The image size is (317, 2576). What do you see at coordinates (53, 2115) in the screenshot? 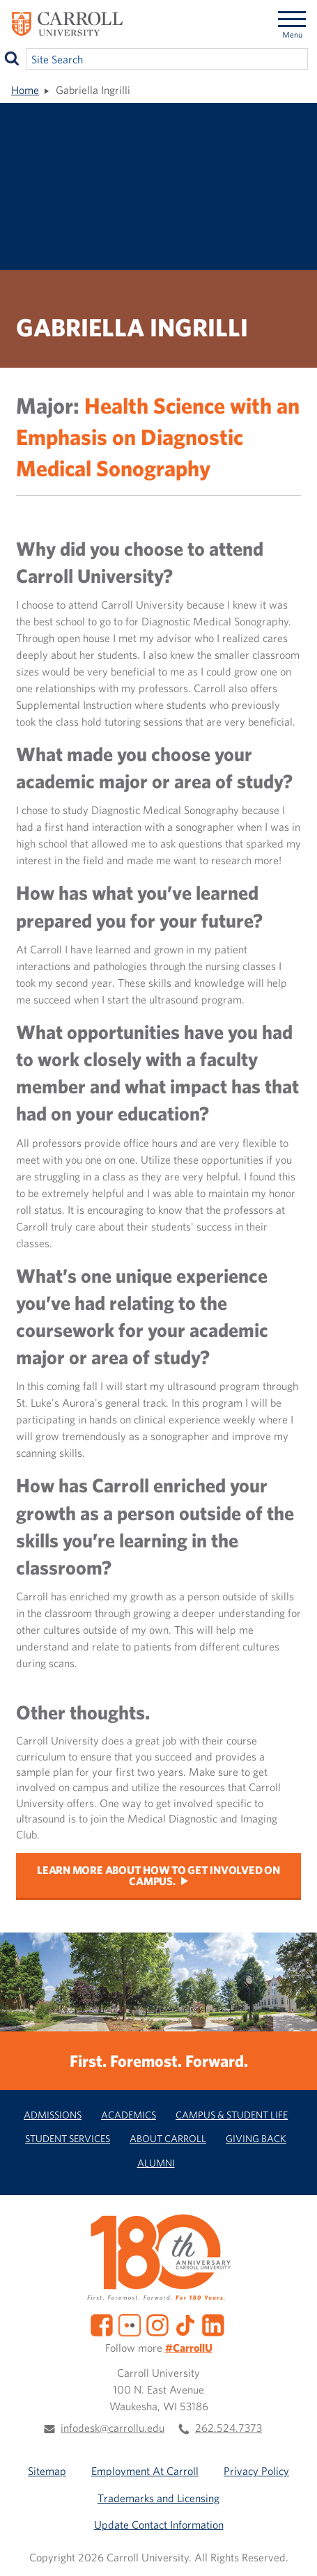
I see `Admissions` at bounding box center [53, 2115].